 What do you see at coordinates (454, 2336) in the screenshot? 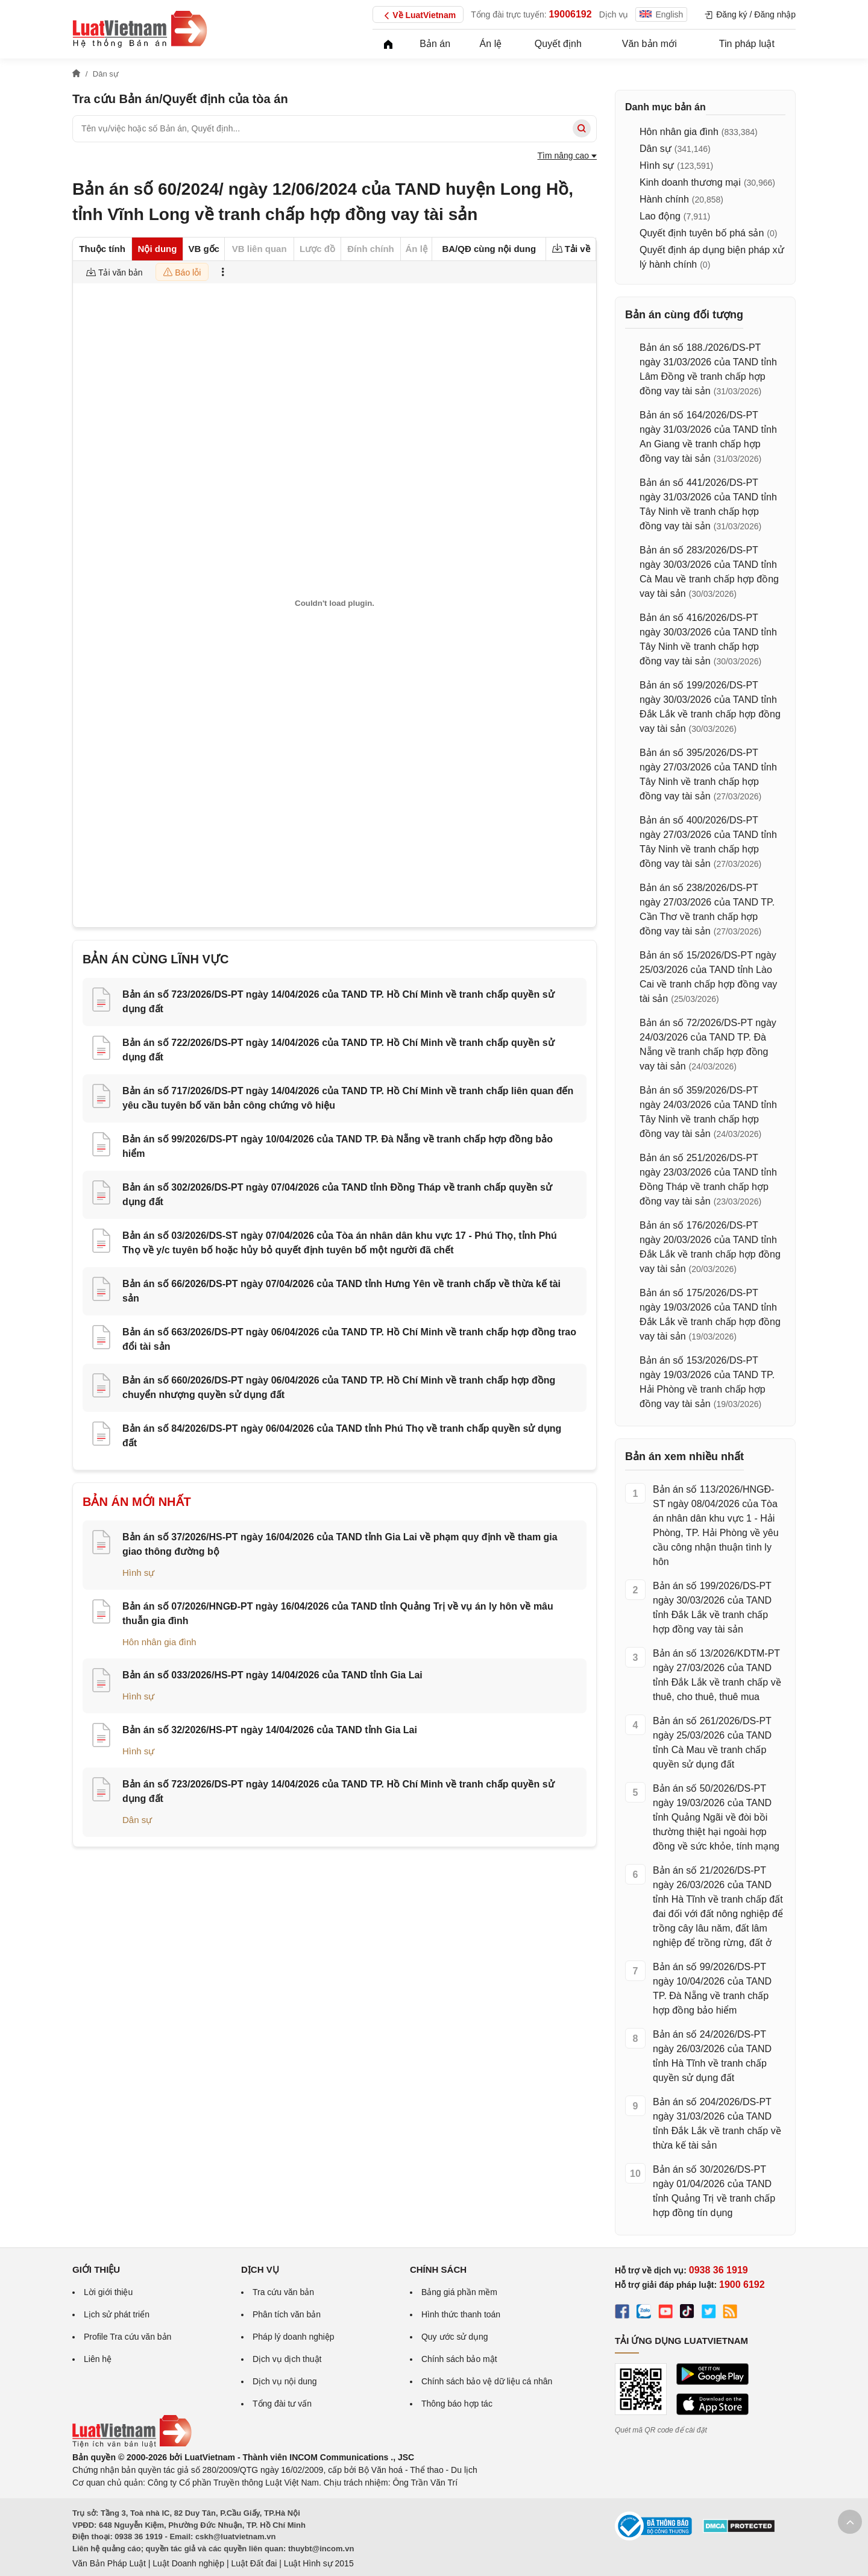
I see `Quy ước sử dụng` at bounding box center [454, 2336].